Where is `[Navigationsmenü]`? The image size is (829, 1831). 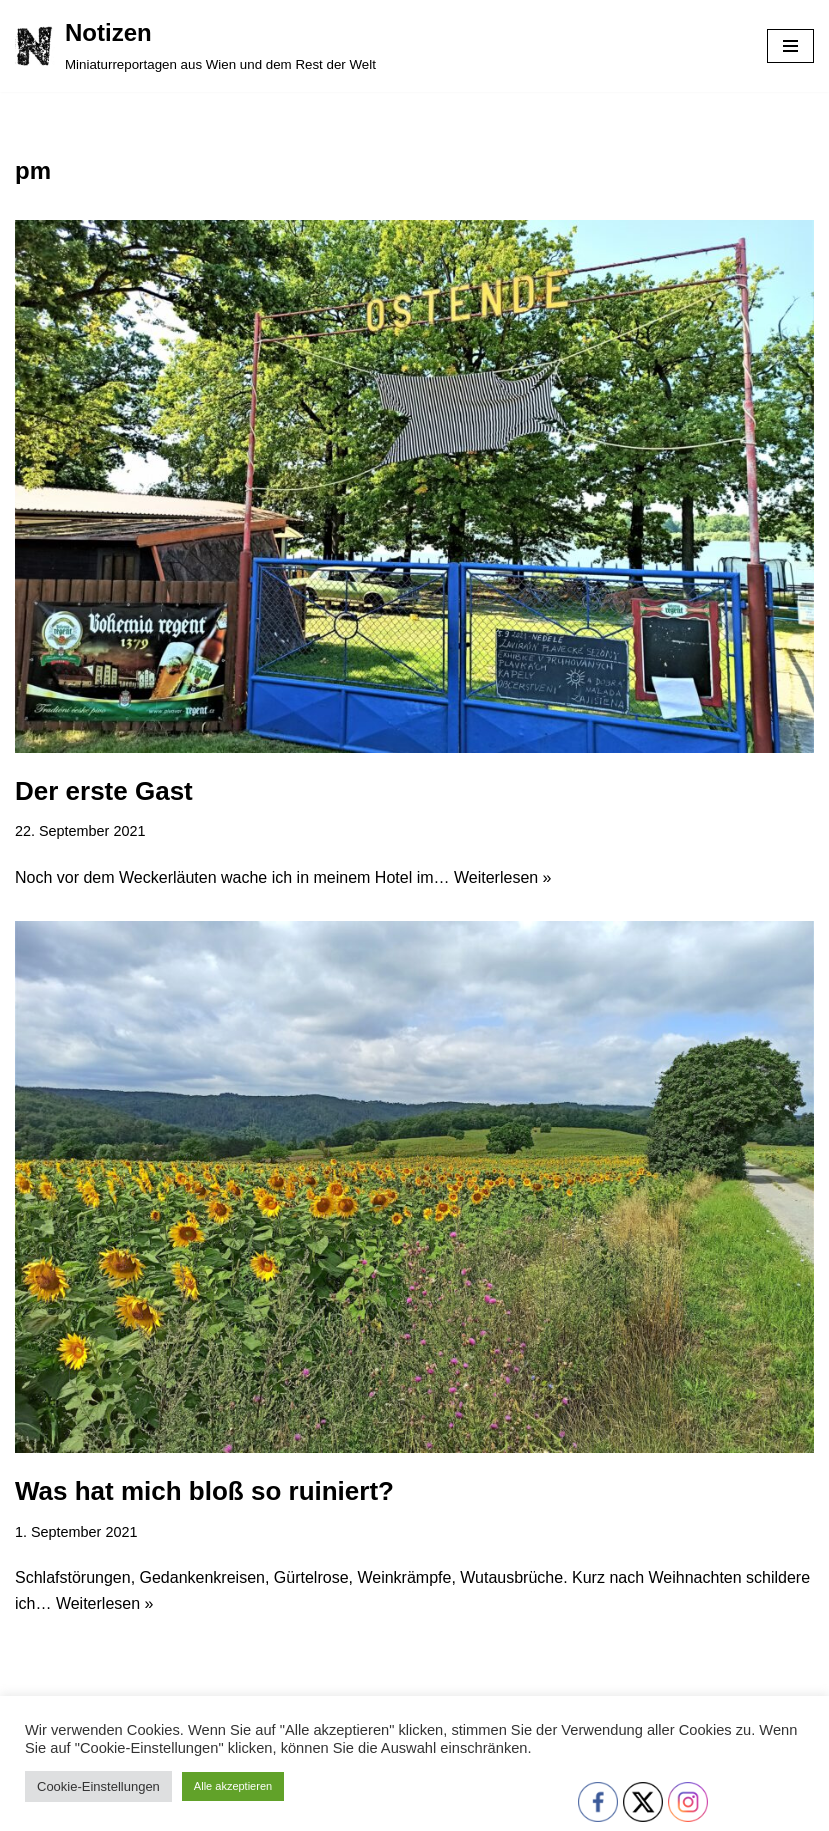
[Navigationsmenü] is located at coordinates (790, 46).